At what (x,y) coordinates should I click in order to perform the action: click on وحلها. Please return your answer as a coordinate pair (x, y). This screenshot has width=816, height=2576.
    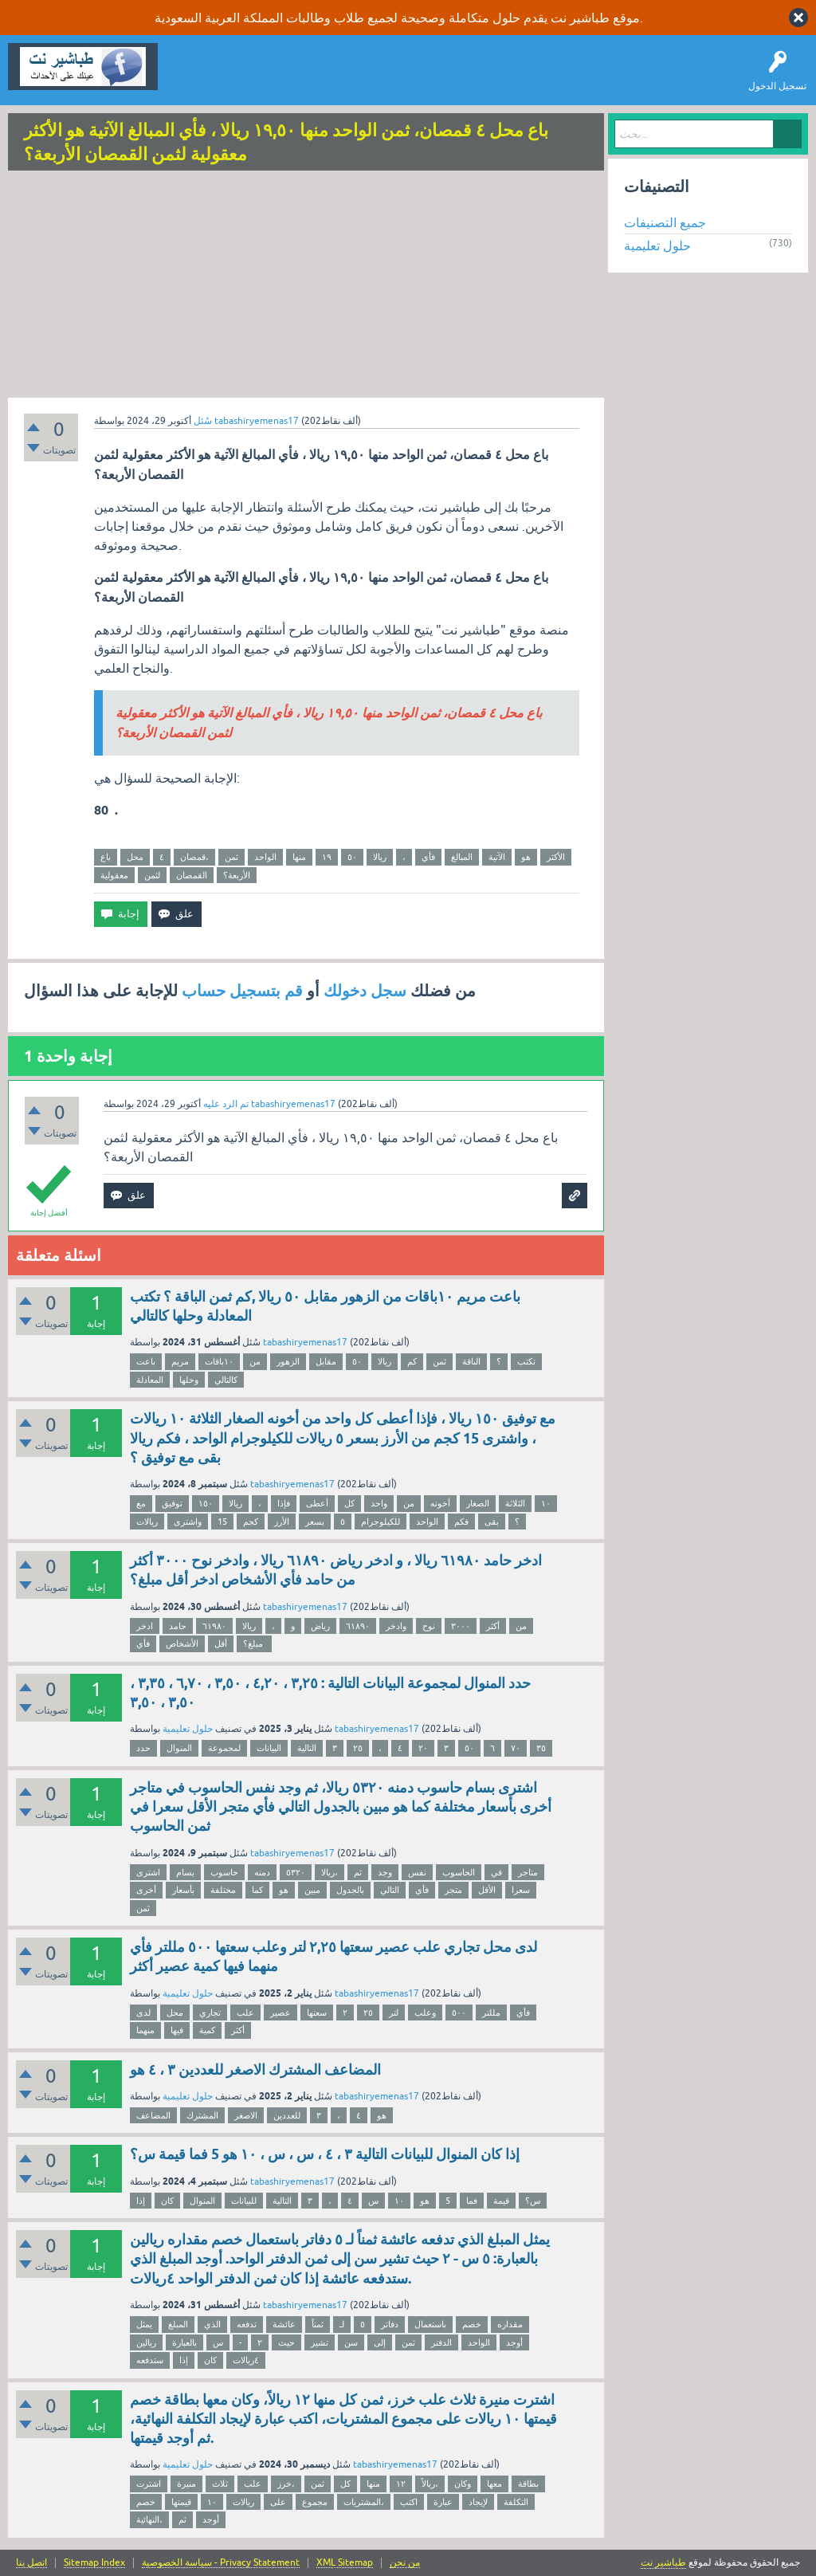
    Looking at the image, I should click on (188, 1379).